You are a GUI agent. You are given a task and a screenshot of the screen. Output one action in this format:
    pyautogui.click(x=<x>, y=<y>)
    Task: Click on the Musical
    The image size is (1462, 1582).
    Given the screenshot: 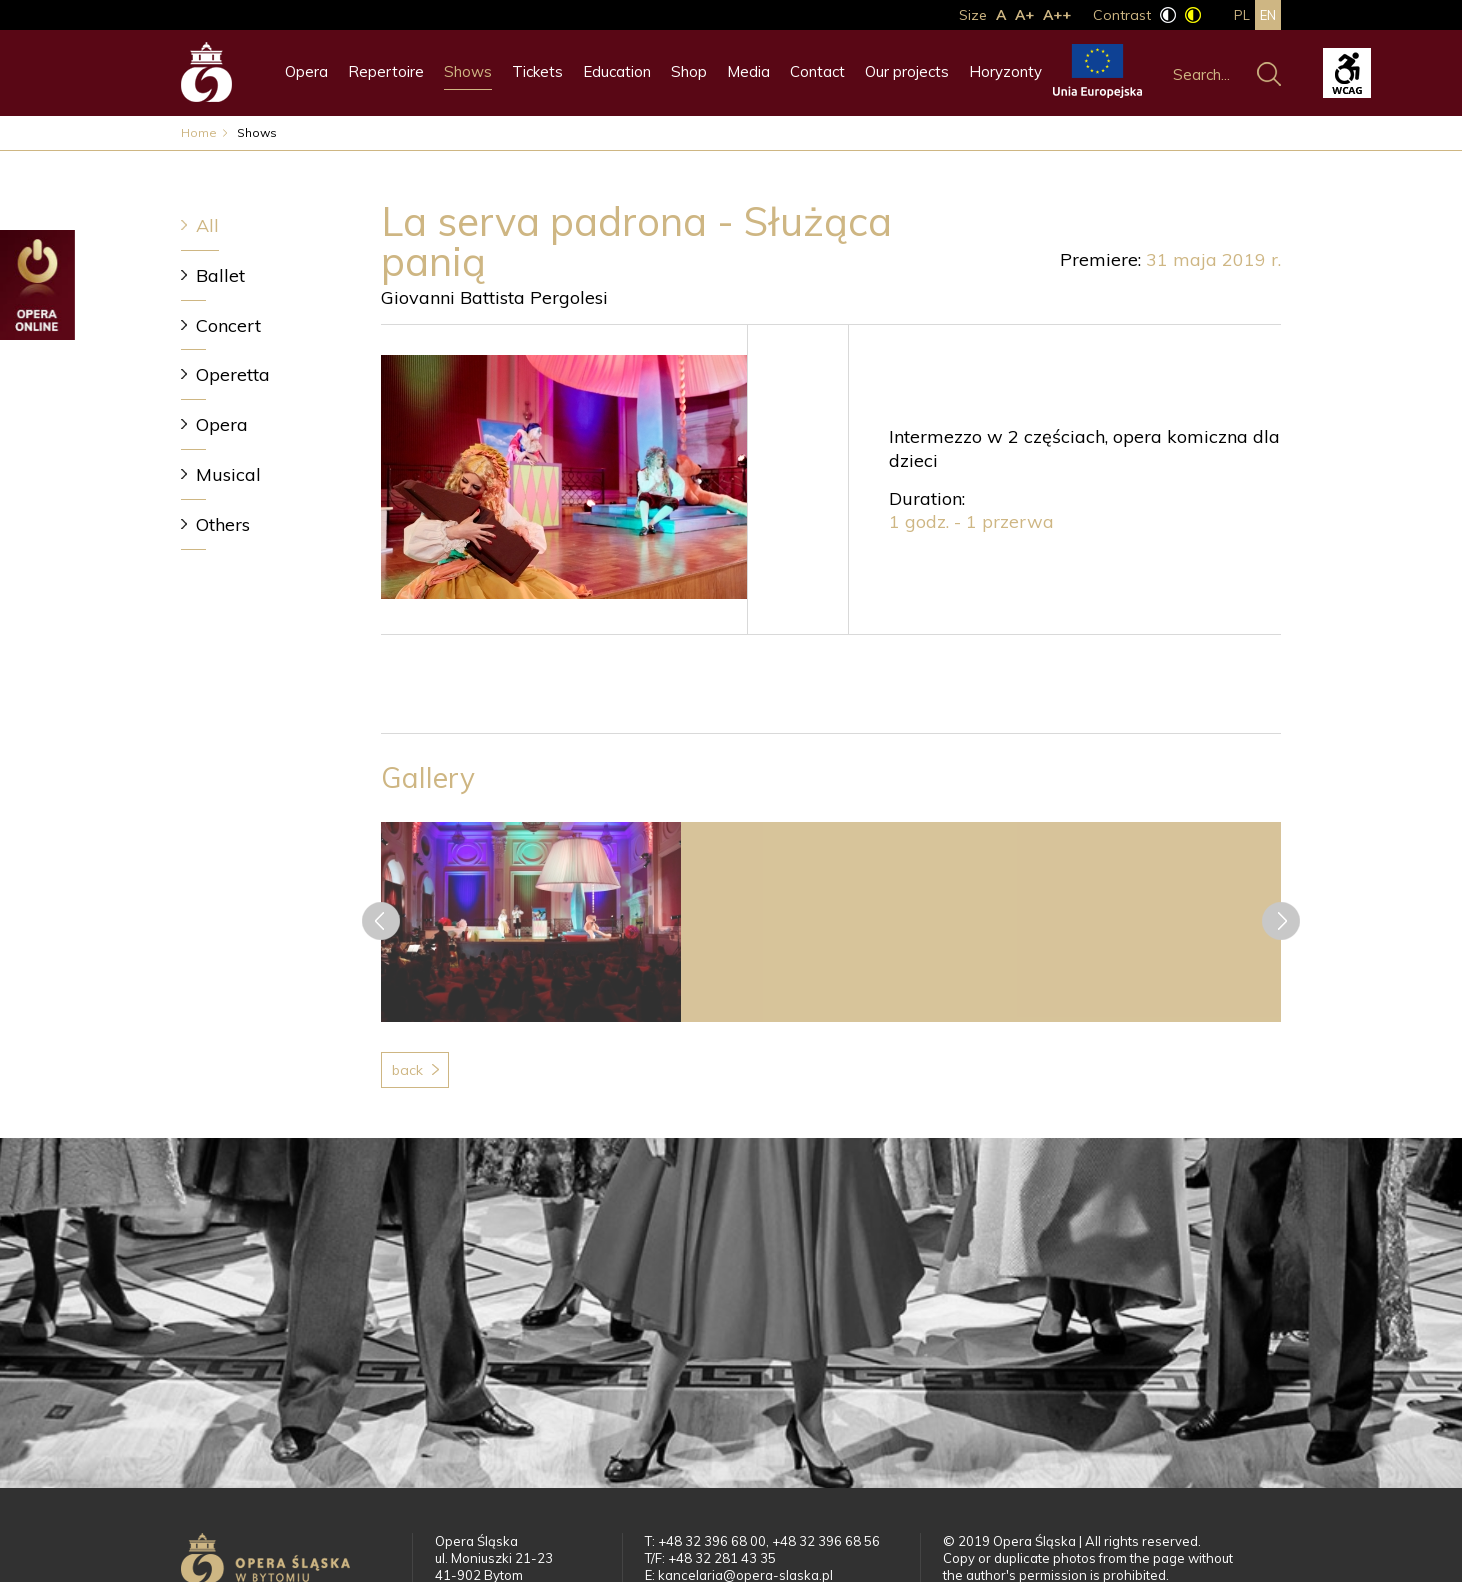 What is the action you would take?
    pyautogui.click(x=228, y=474)
    